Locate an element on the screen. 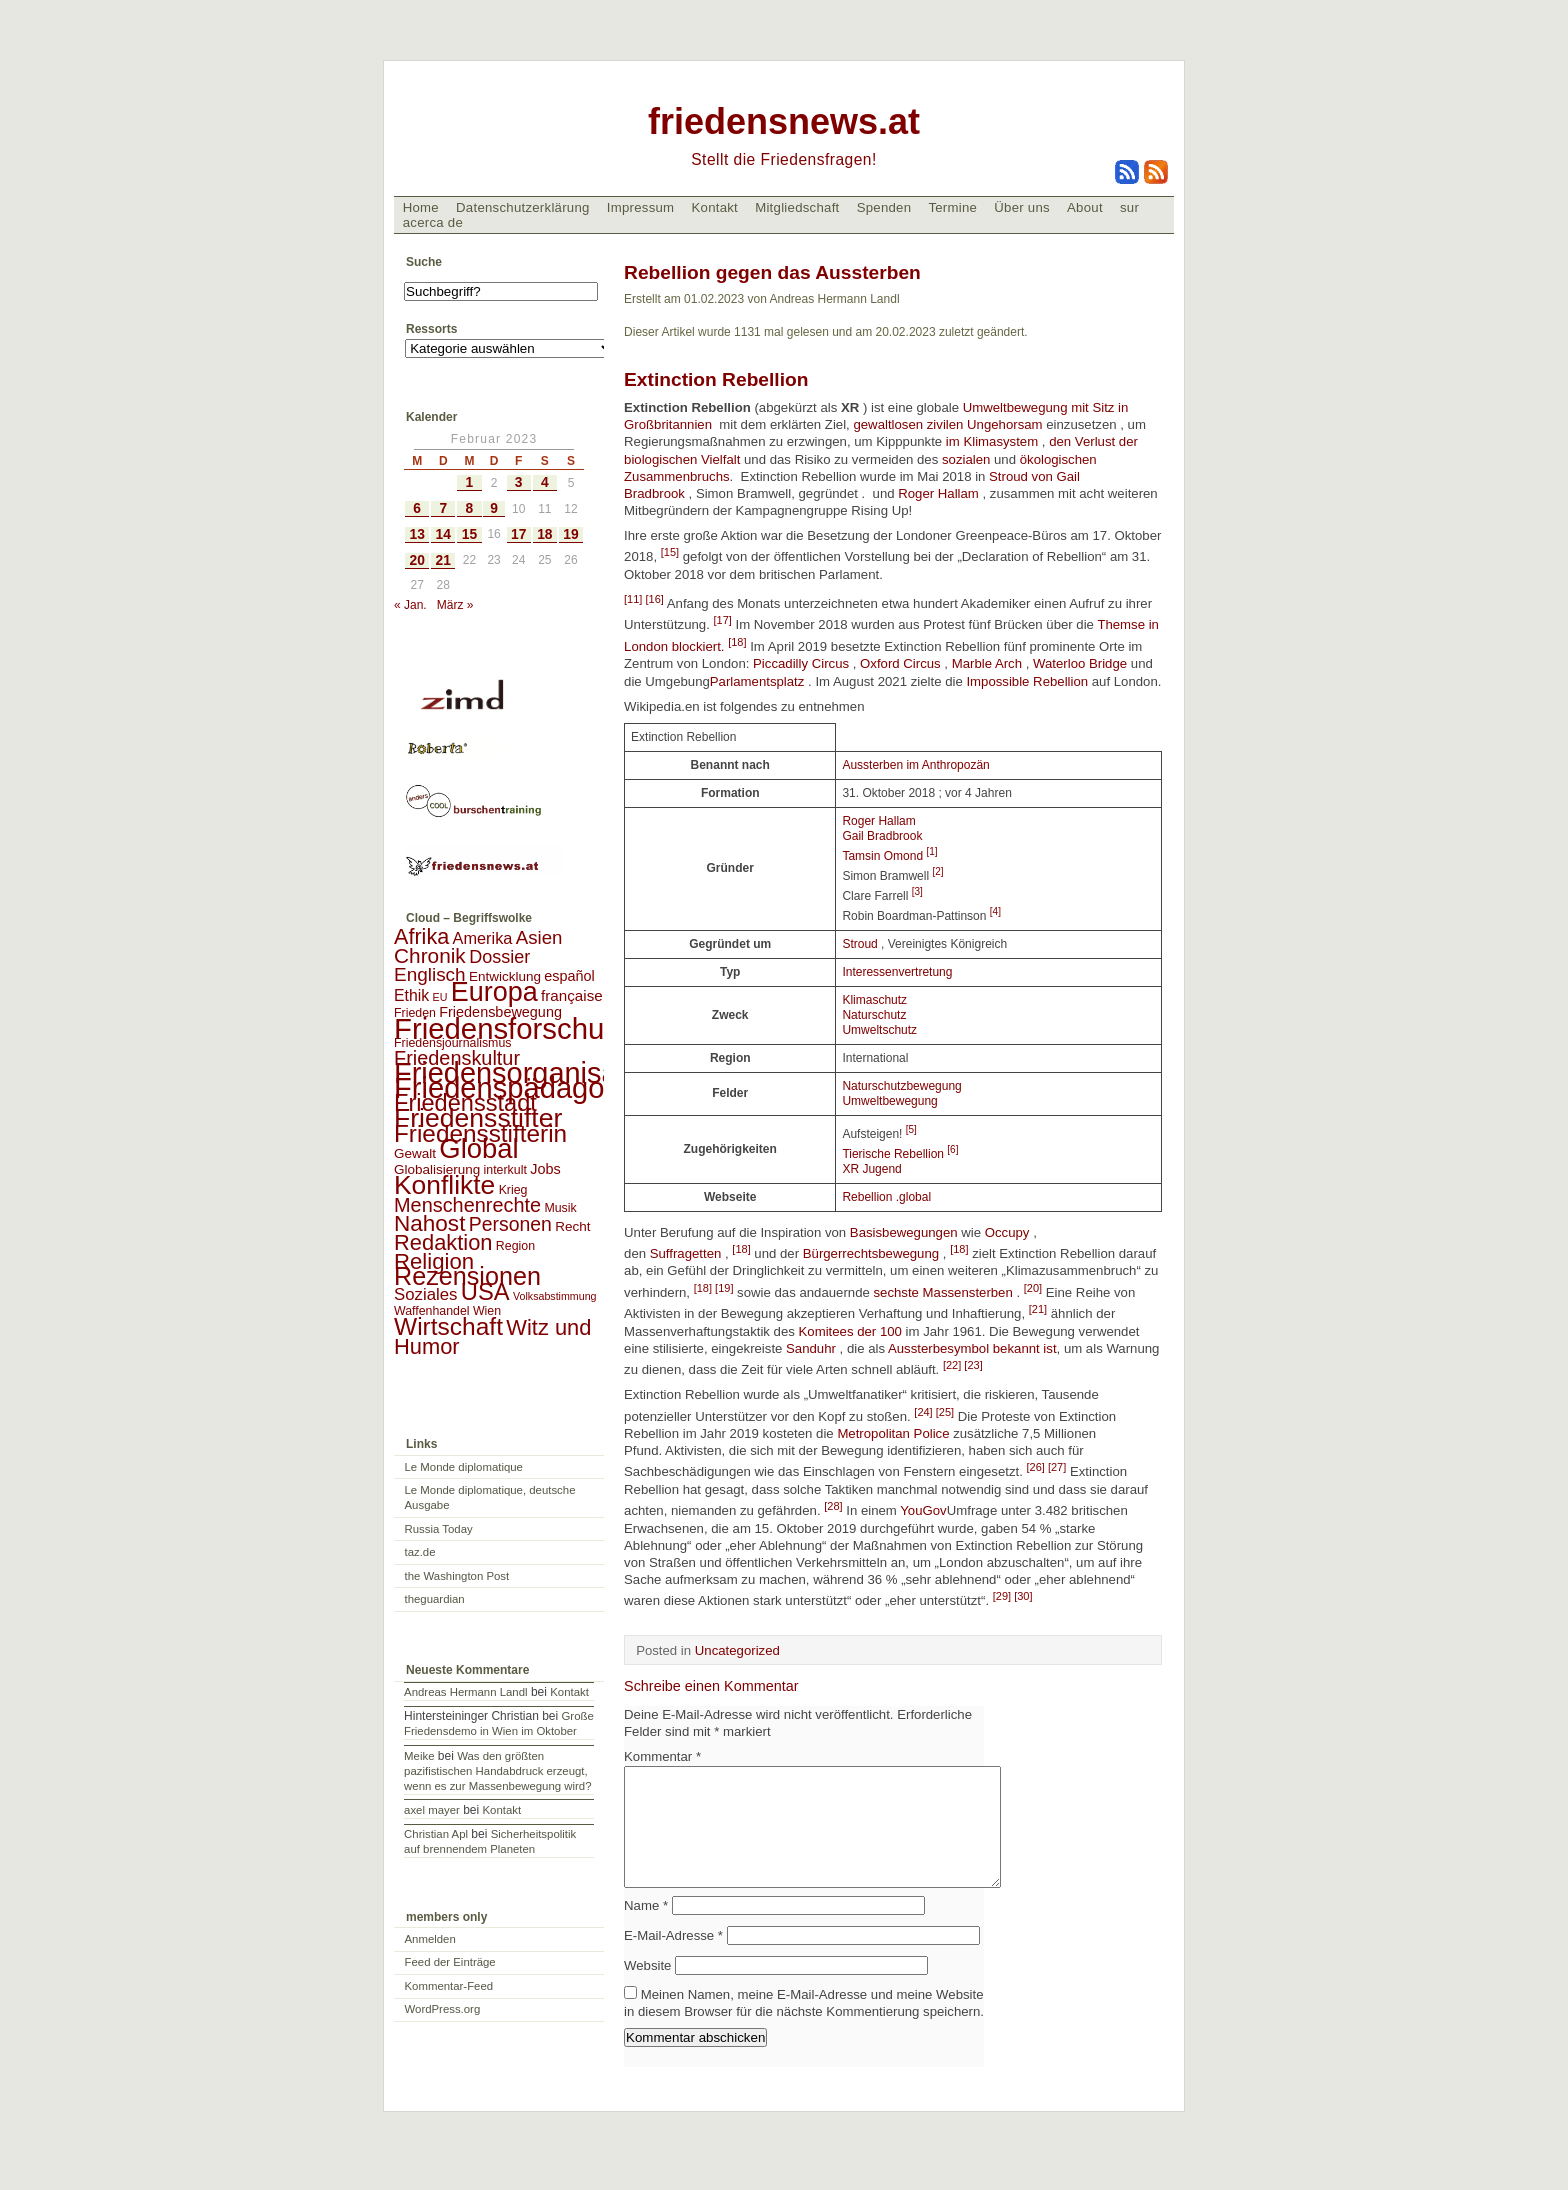 This screenshot has width=1568, height=2190. Parlamentsplatz is located at coordinates (757, 681).